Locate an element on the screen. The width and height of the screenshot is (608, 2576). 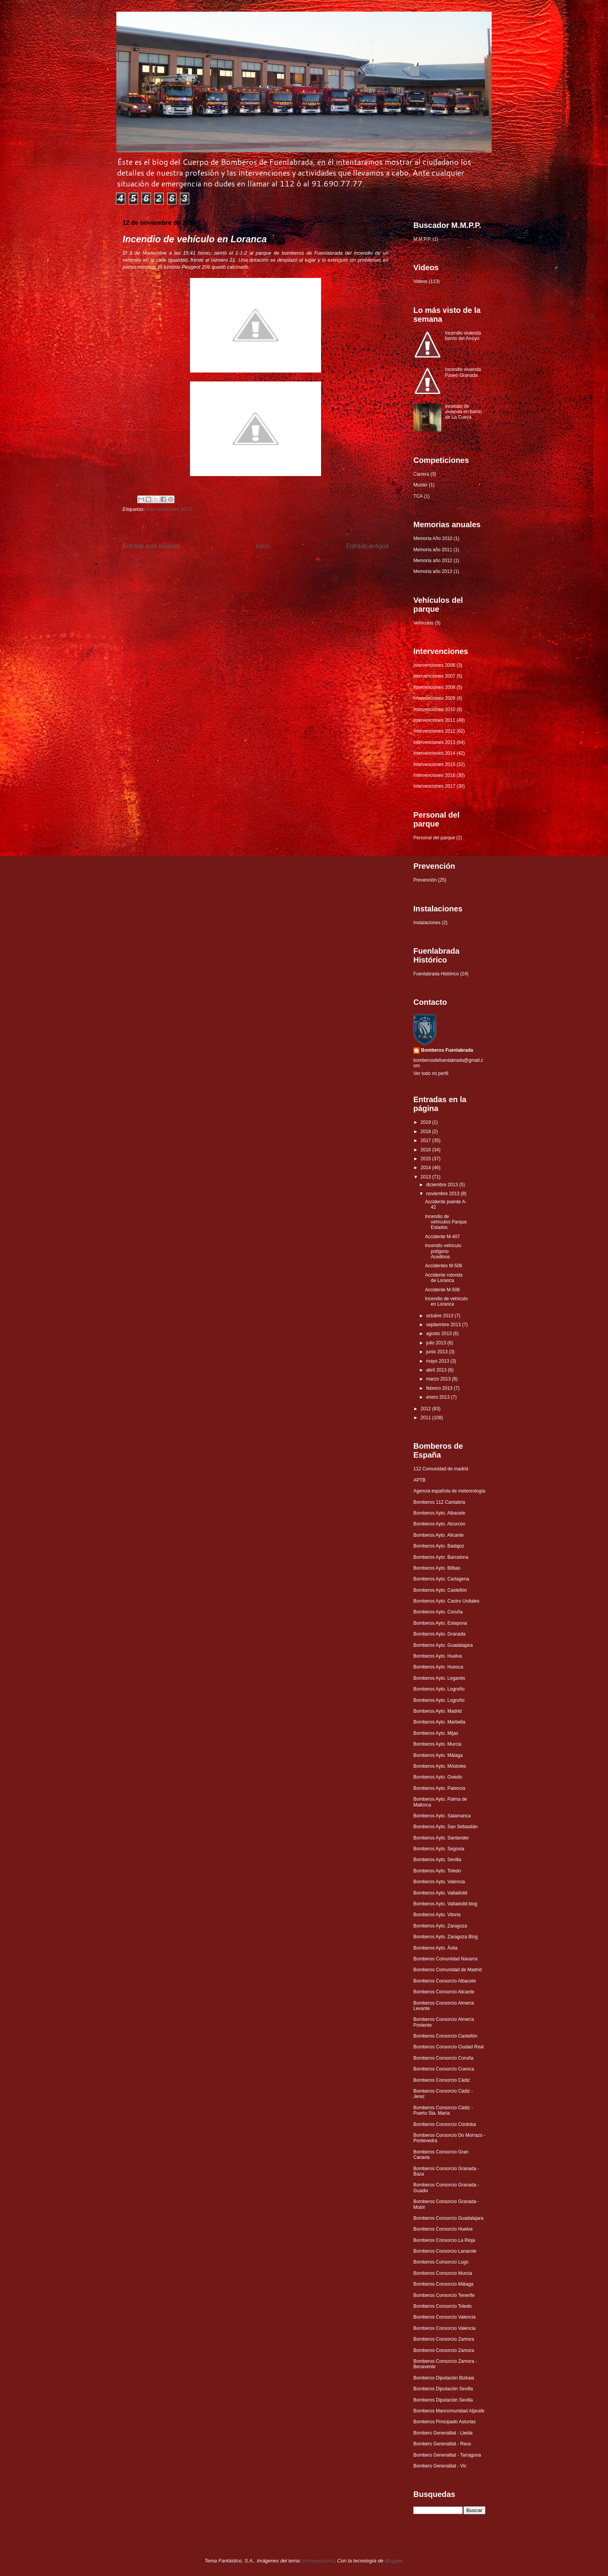
Bomberos Ayto. Leganés is located at coordinates (439, 1678).